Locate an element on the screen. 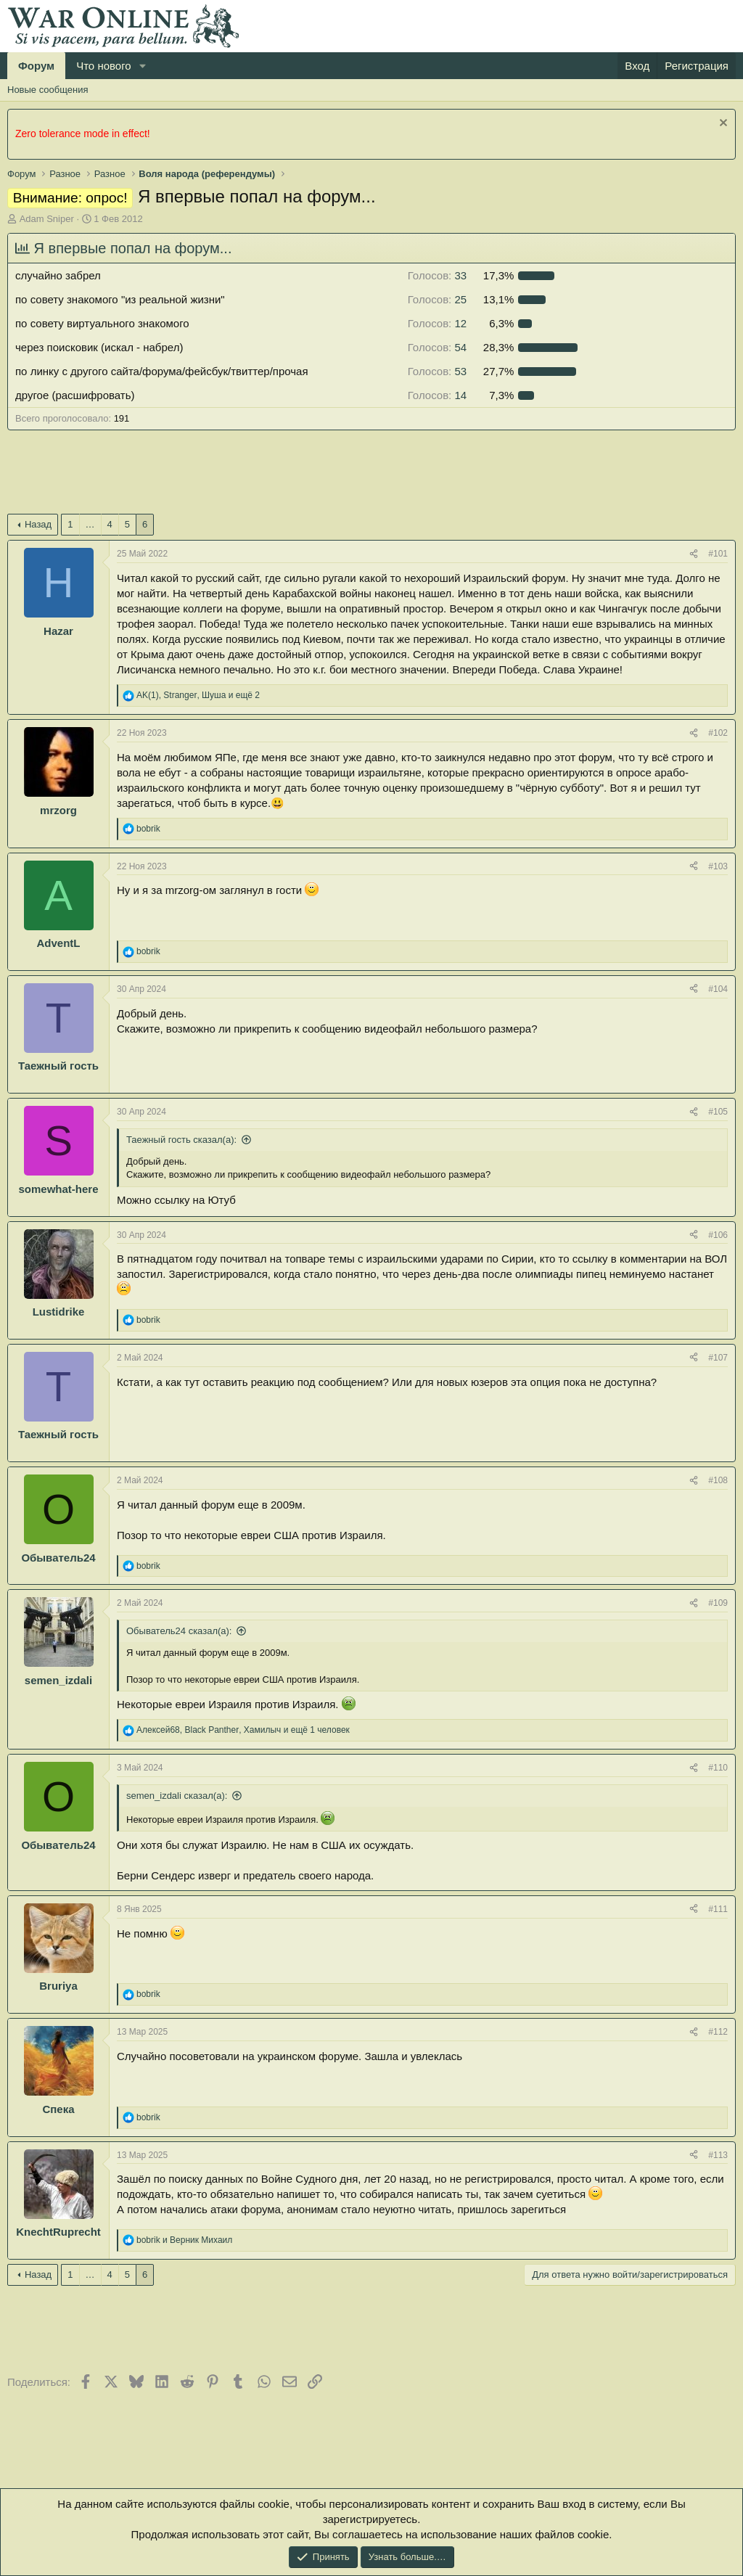 This screenshot has width=743, height=2576. #110 is located at coordinates (718, 1768).